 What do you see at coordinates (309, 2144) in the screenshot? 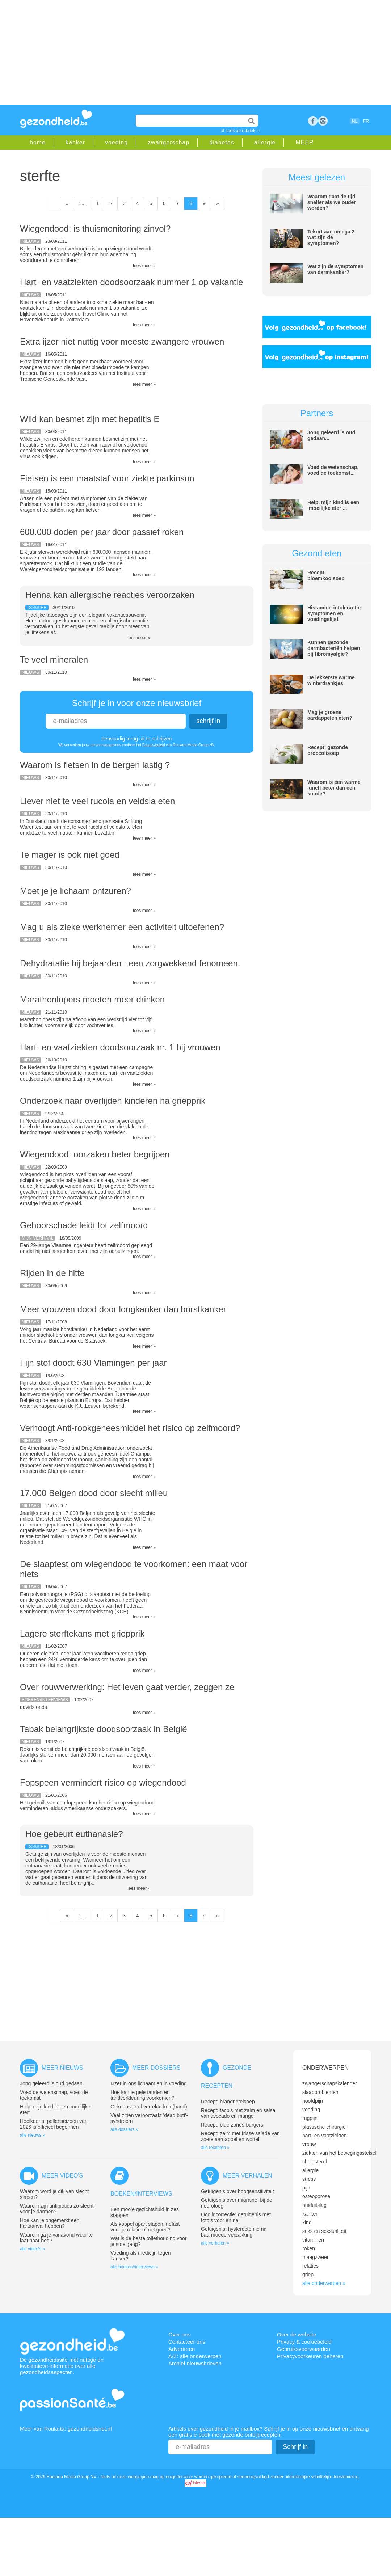
I see `vrouw` at bounding box center [309, 2144].